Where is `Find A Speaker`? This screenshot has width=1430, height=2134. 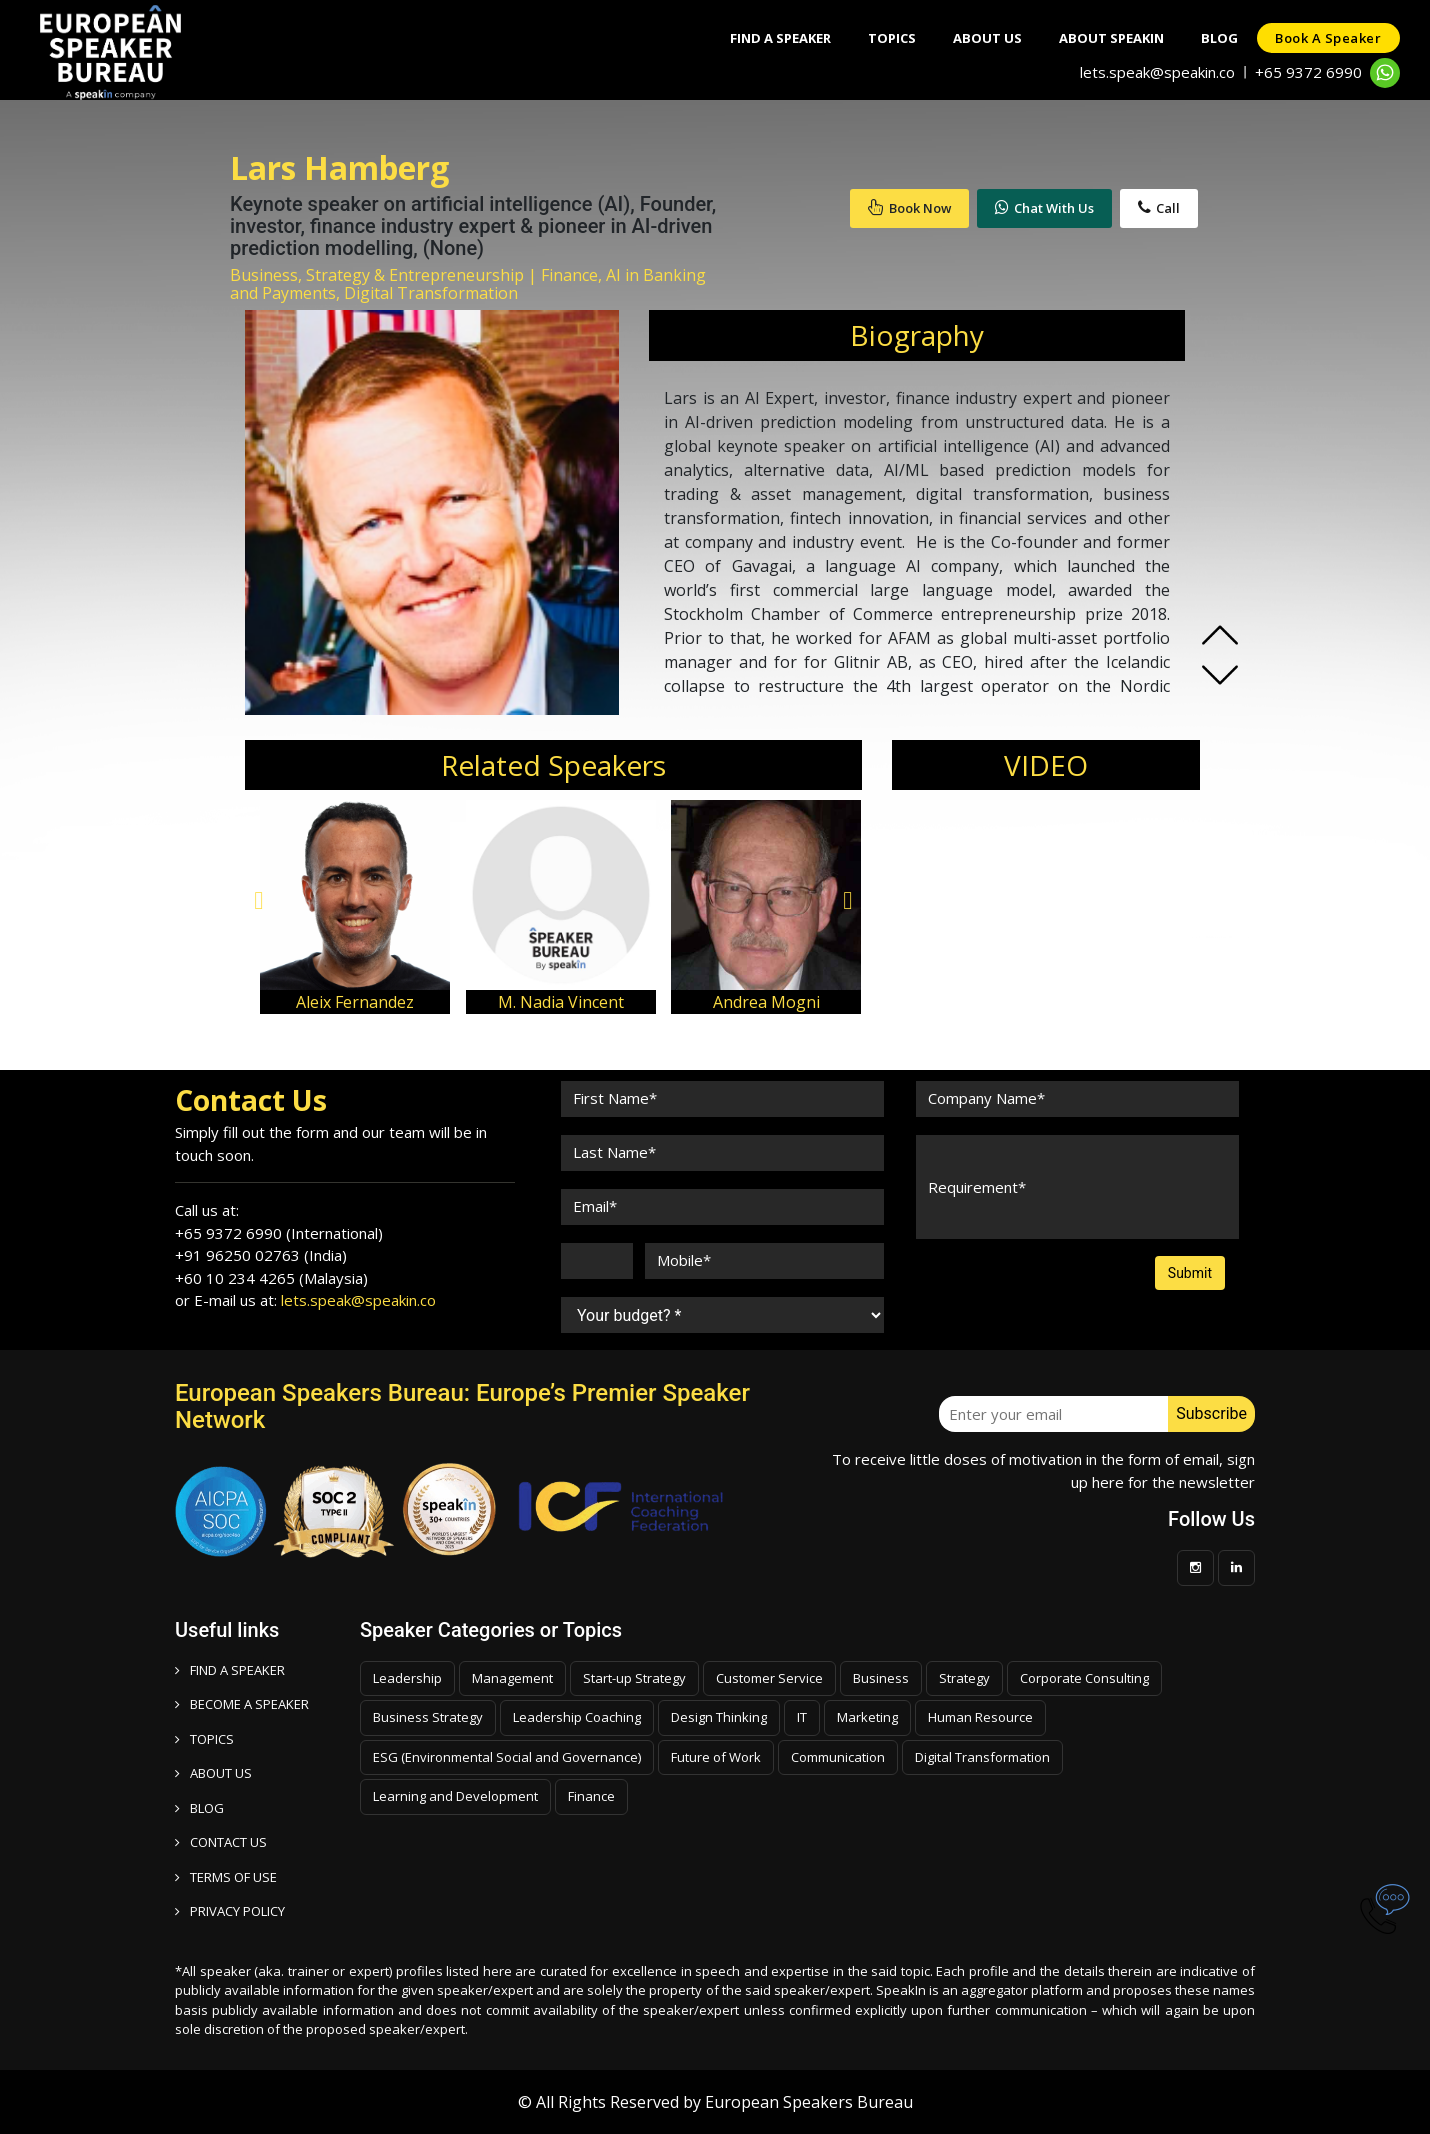
Find A Speaker is located at coordinates (764, 38).